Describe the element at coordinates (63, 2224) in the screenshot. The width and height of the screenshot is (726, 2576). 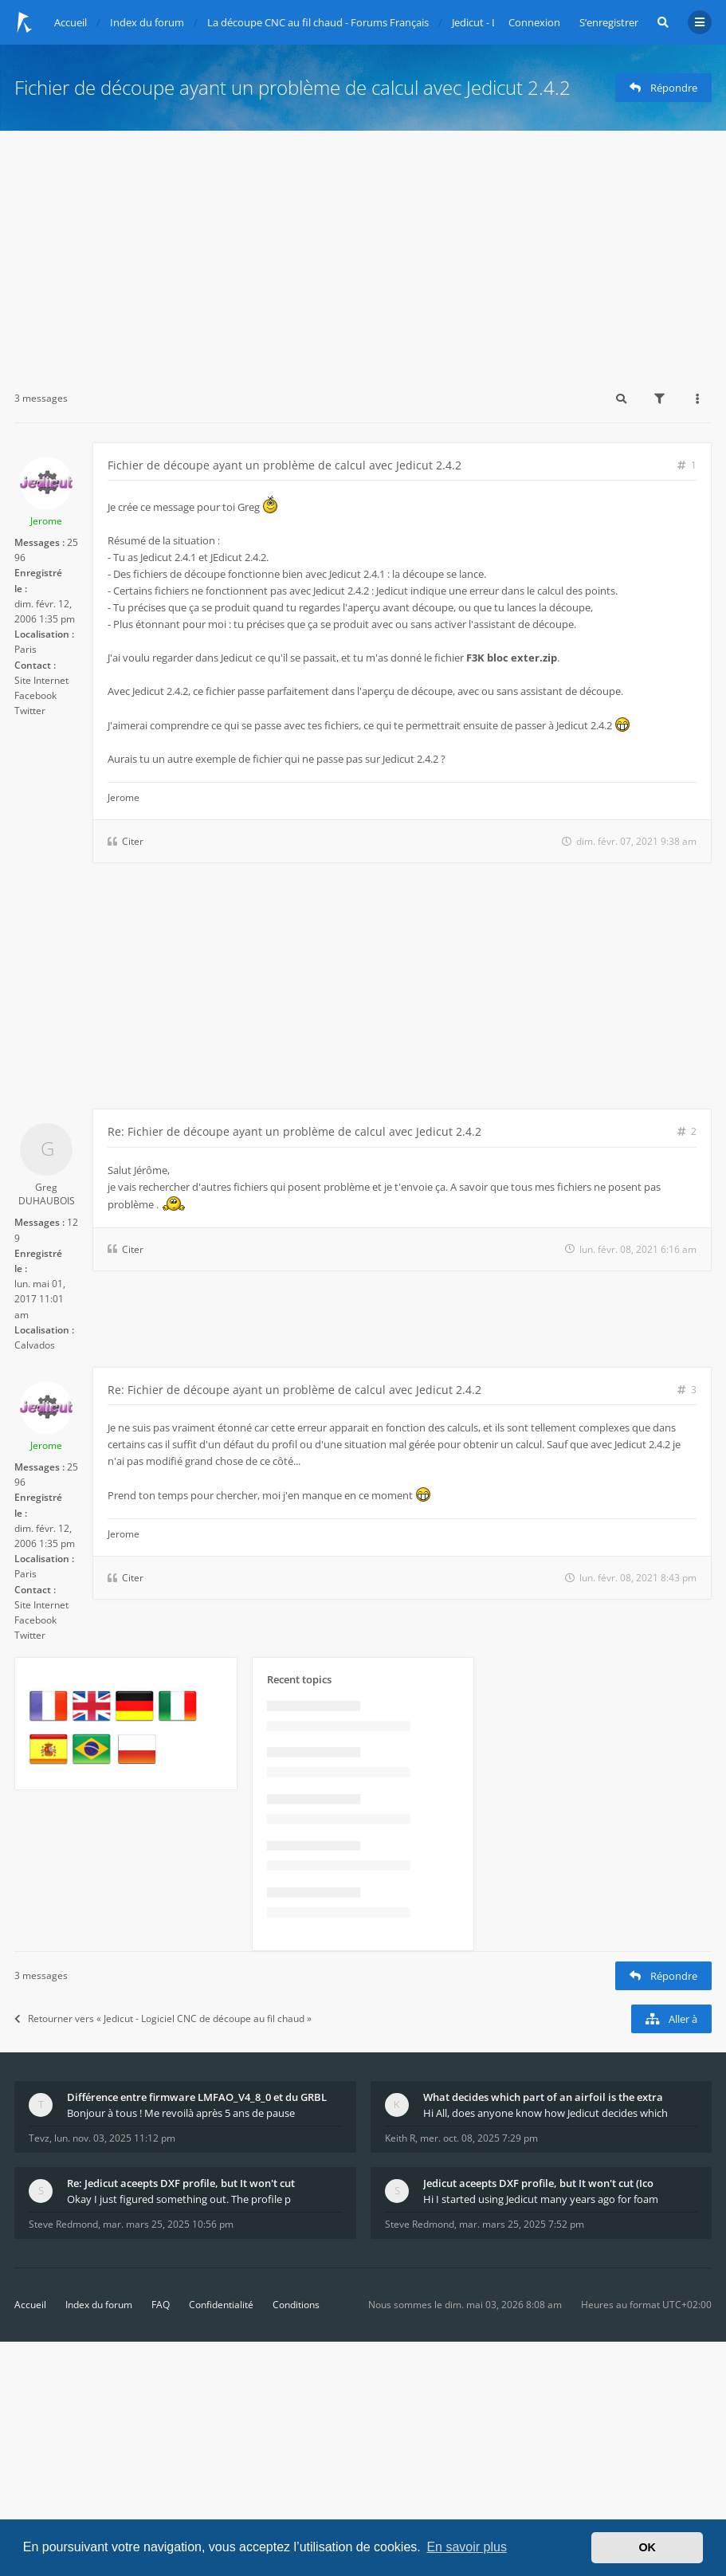
I see `Steve Redmond` at that location.